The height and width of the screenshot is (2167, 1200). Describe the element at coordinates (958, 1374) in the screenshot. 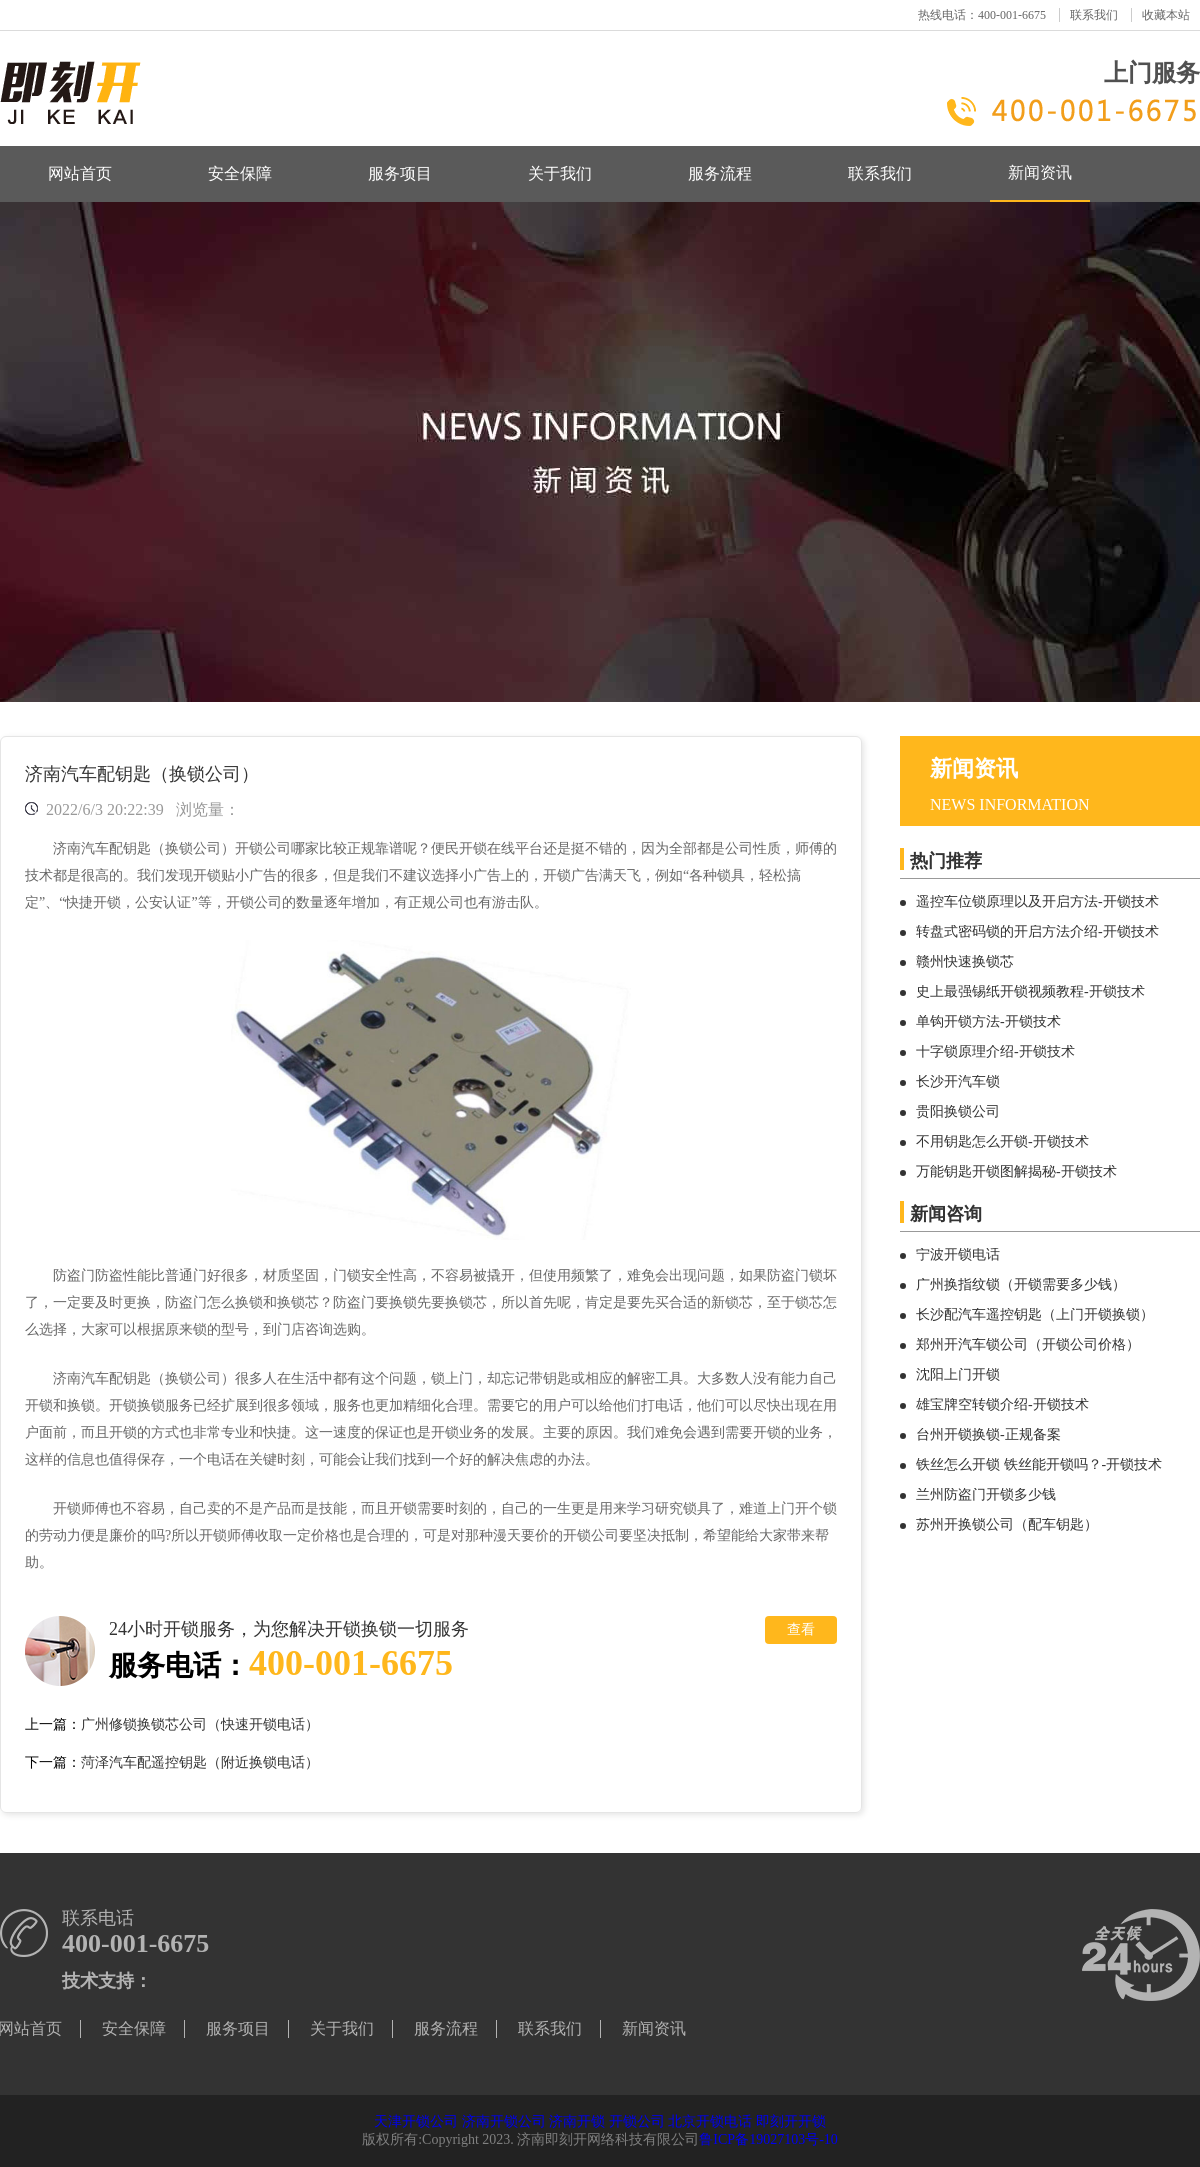

I see `沈阳上门开锁` at that location.